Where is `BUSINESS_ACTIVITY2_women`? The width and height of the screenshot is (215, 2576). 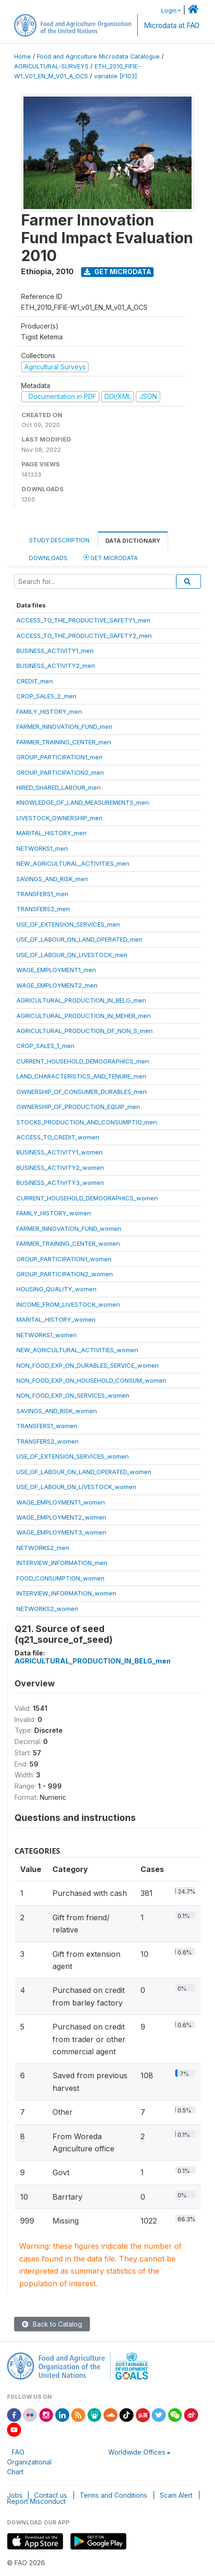
BUSINESS_ACTIVITY2_women is located at coordinates (60, 1167).